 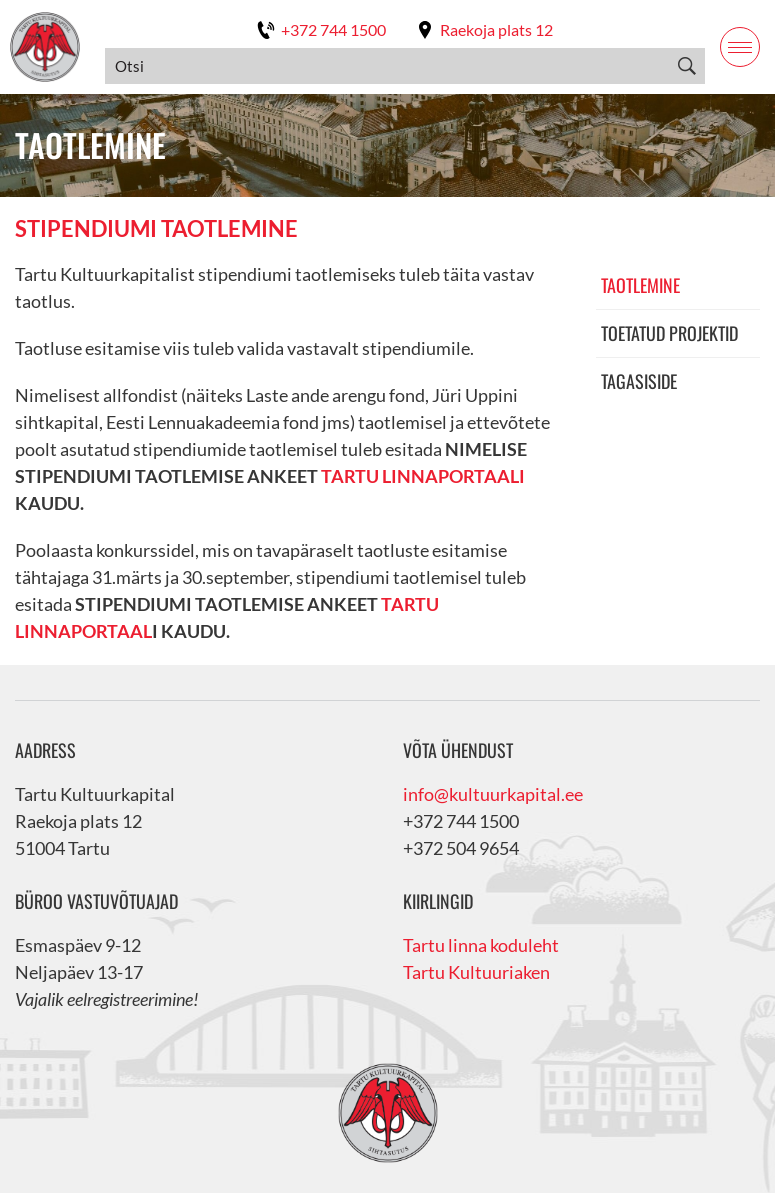 I want to click on Tartu linna koduleht, so click(x=481, y=945).